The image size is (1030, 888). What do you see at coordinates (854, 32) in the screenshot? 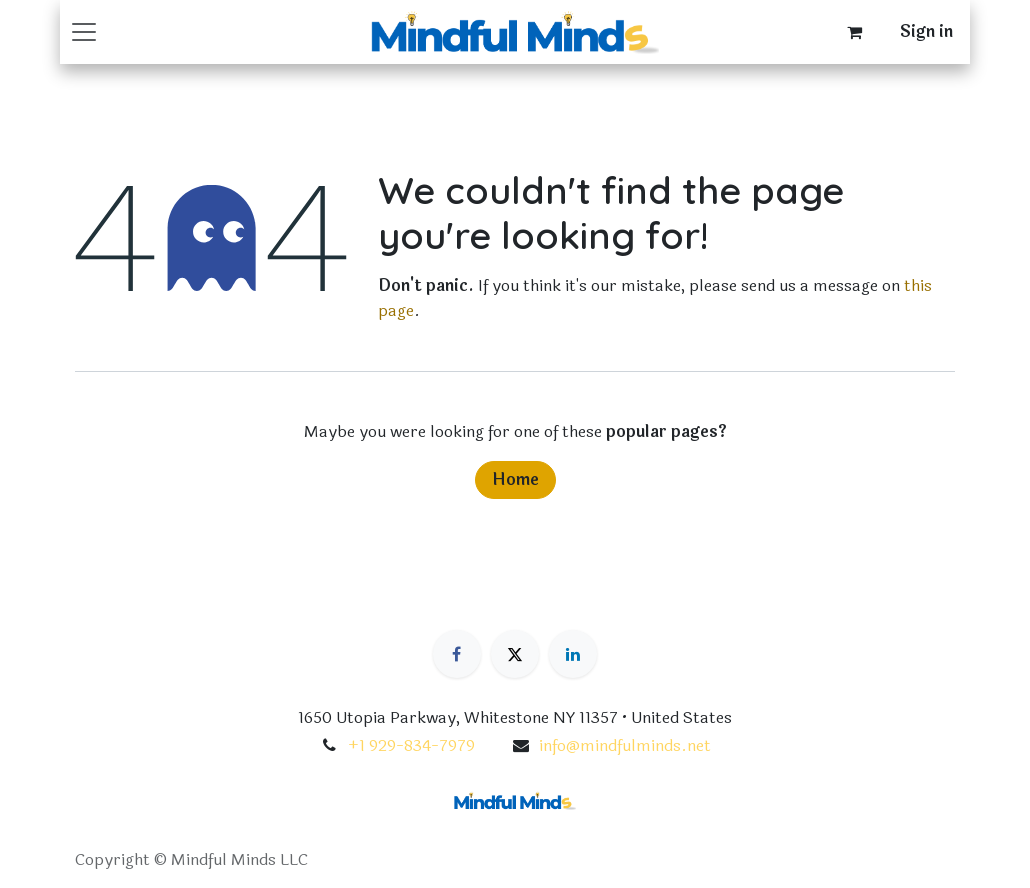
I see `[eCommerce cart]` at bounding box center [854, 32].